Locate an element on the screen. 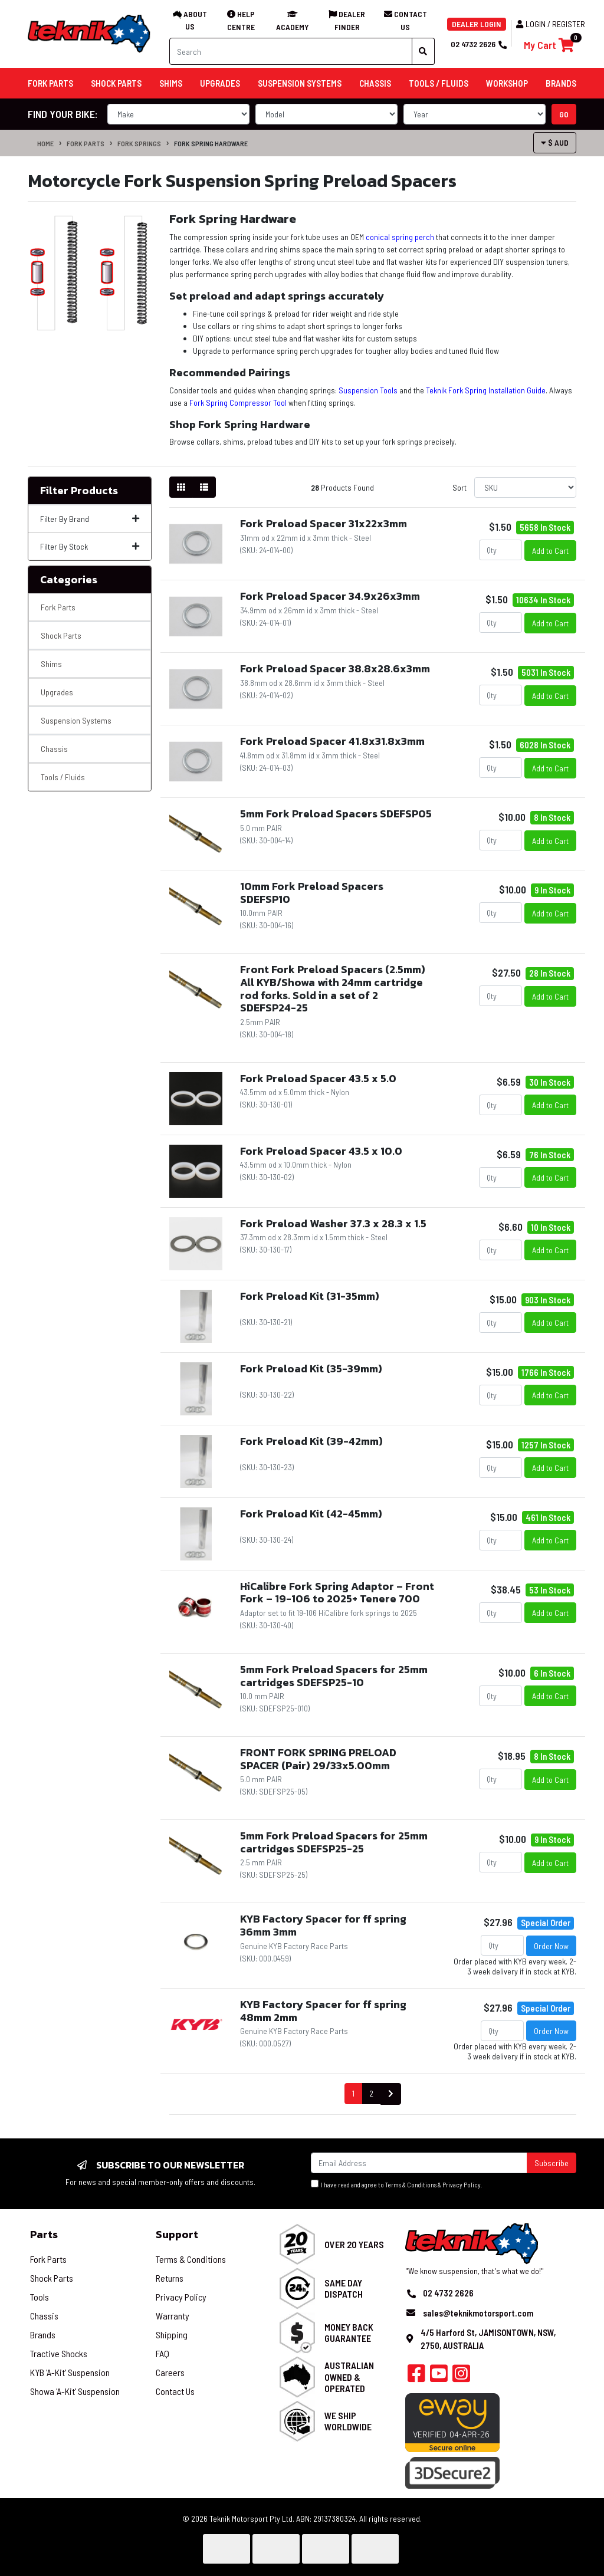 The height and width of the screenshot is (2576, 604). Showa 'A-Kit' Suspension is located at coordinates (75, 2391).